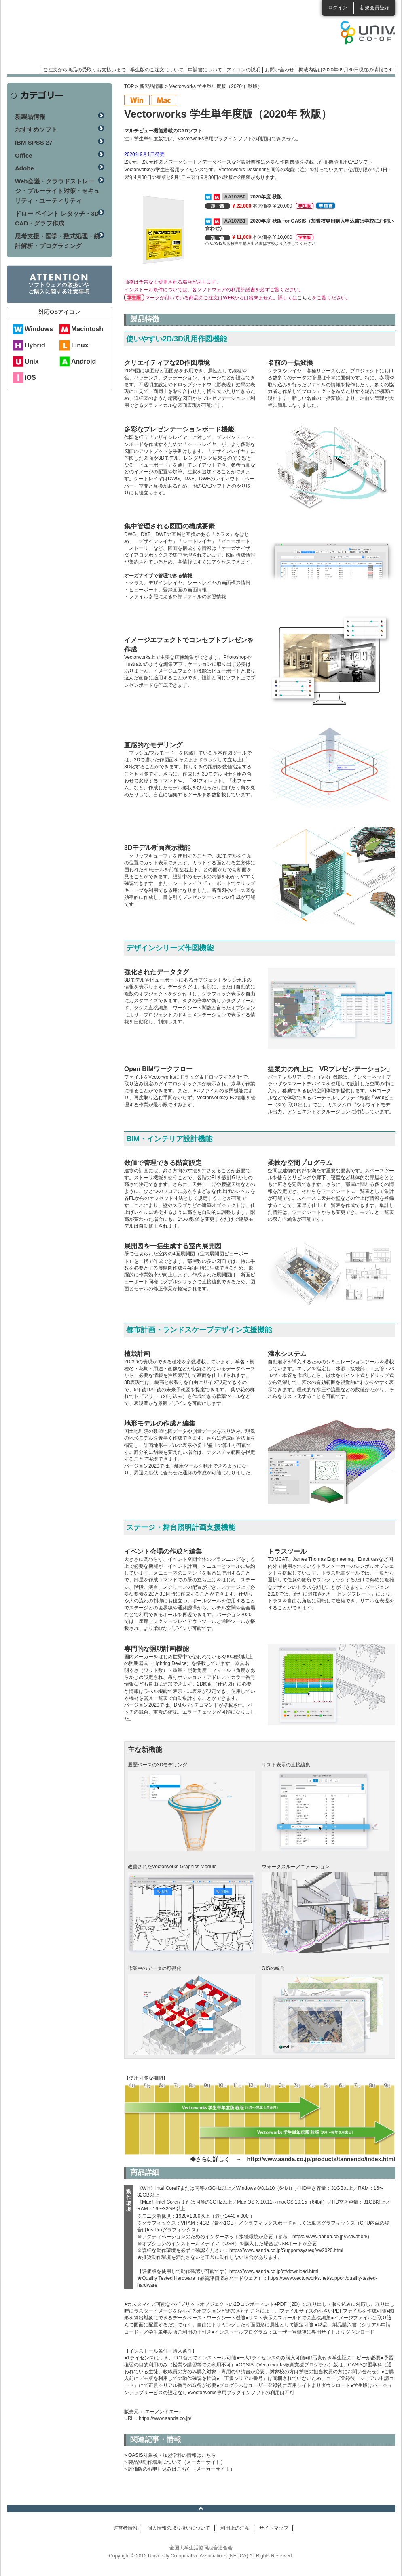 Image resolution: width=402 pixels, height=2576 pixels. What do you see at coordinates (179, 2469) in the screenshot?
I see `» 評価版のお申し込みはこちら（メーカーサイト）` at bounding box center [179, 2469].